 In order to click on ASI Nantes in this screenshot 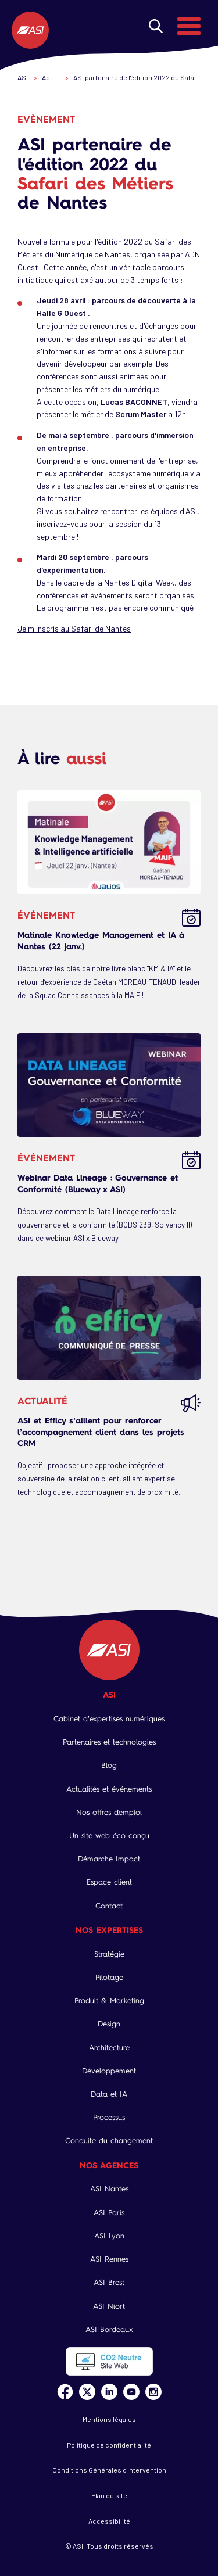, I will do `click(109, 2188)`.